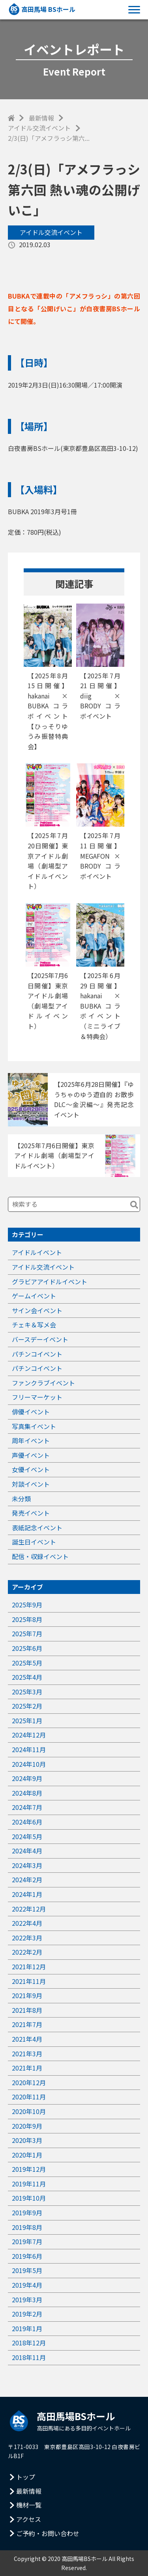 The image size is (148, 2576). Describe the element at coordinates (29, 2111) in the screenshot. I see `2020年10月` at that location.